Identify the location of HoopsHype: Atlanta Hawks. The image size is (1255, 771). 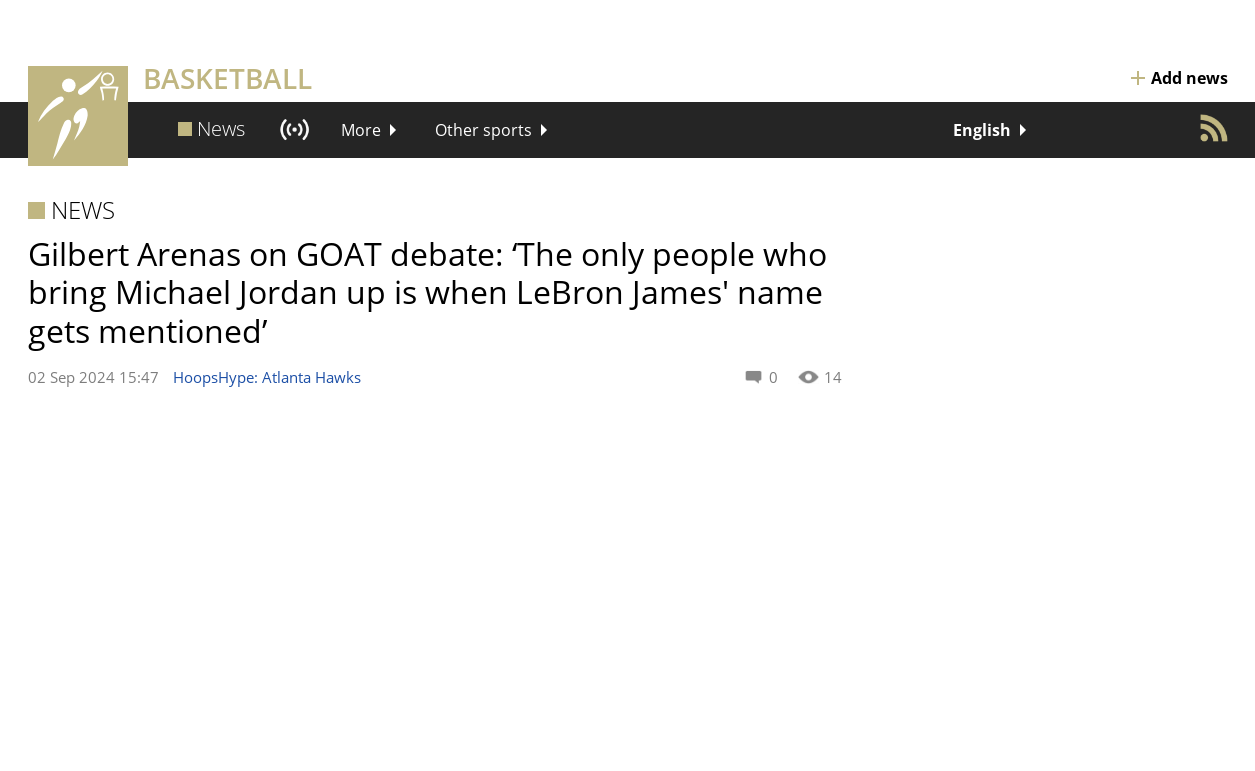
(267, 377).